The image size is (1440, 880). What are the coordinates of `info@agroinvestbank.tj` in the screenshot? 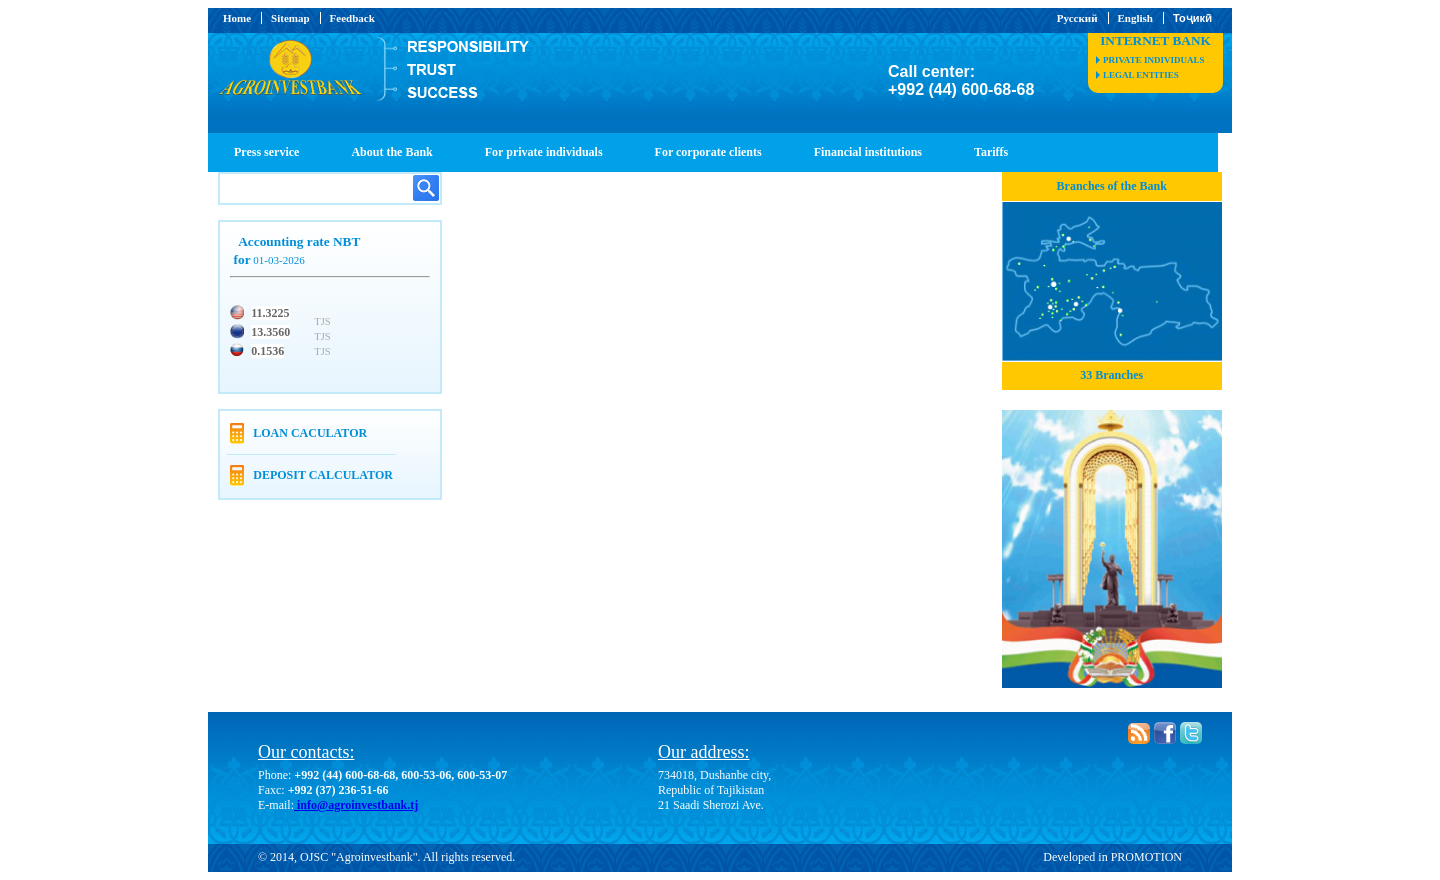 It's located at (356, 805).